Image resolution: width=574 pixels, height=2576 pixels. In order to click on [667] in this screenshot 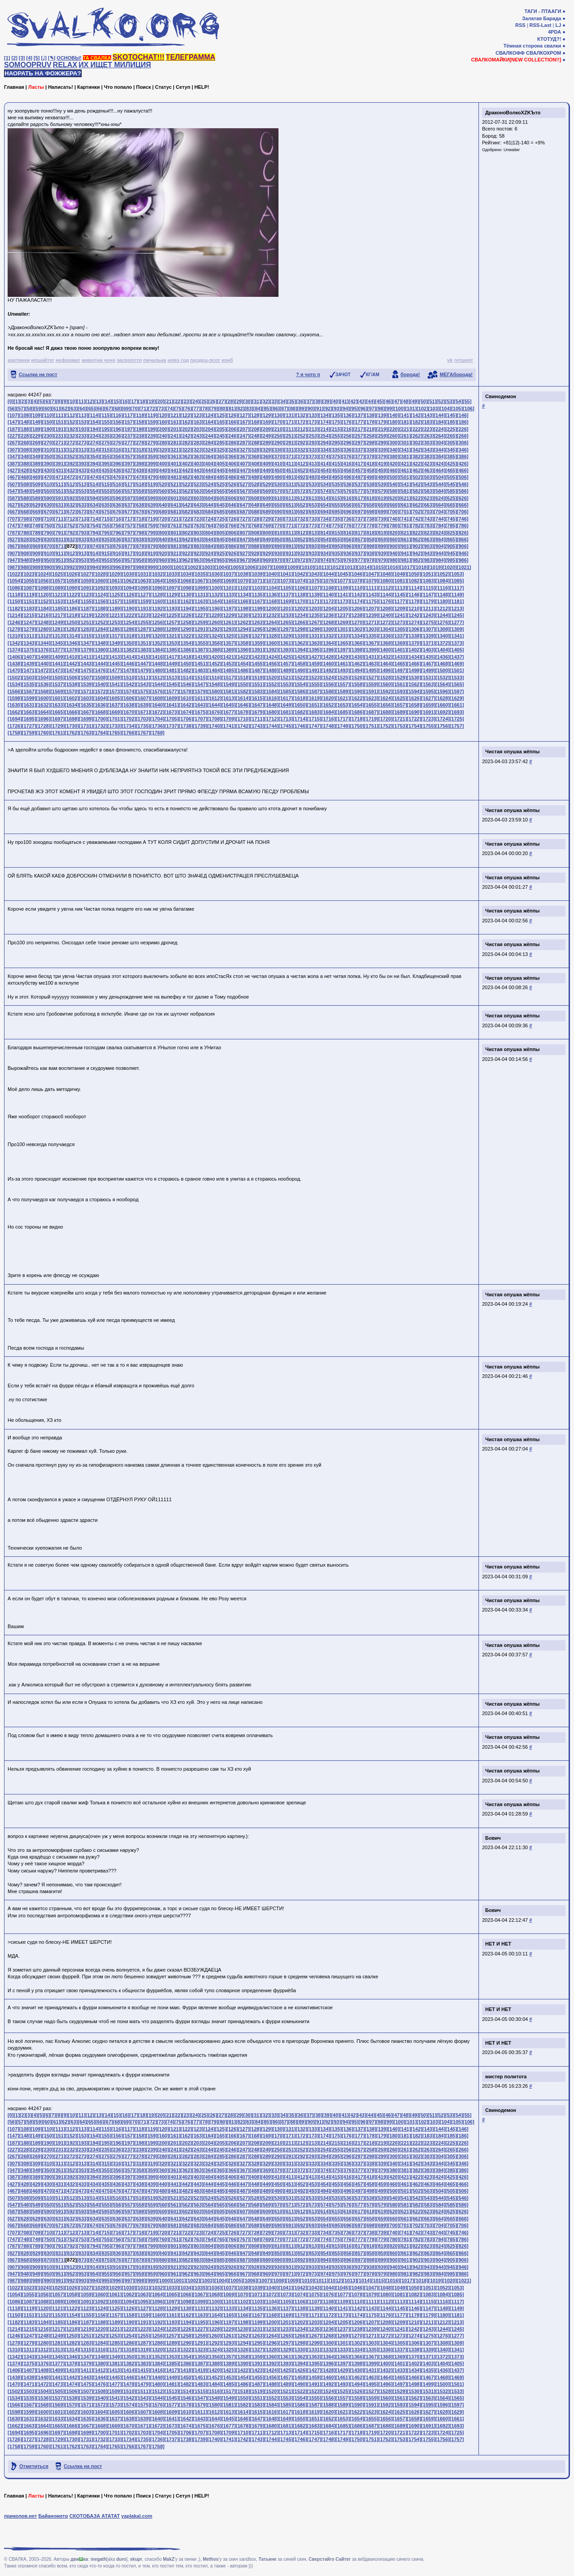, I will do `click(13, 511)`.